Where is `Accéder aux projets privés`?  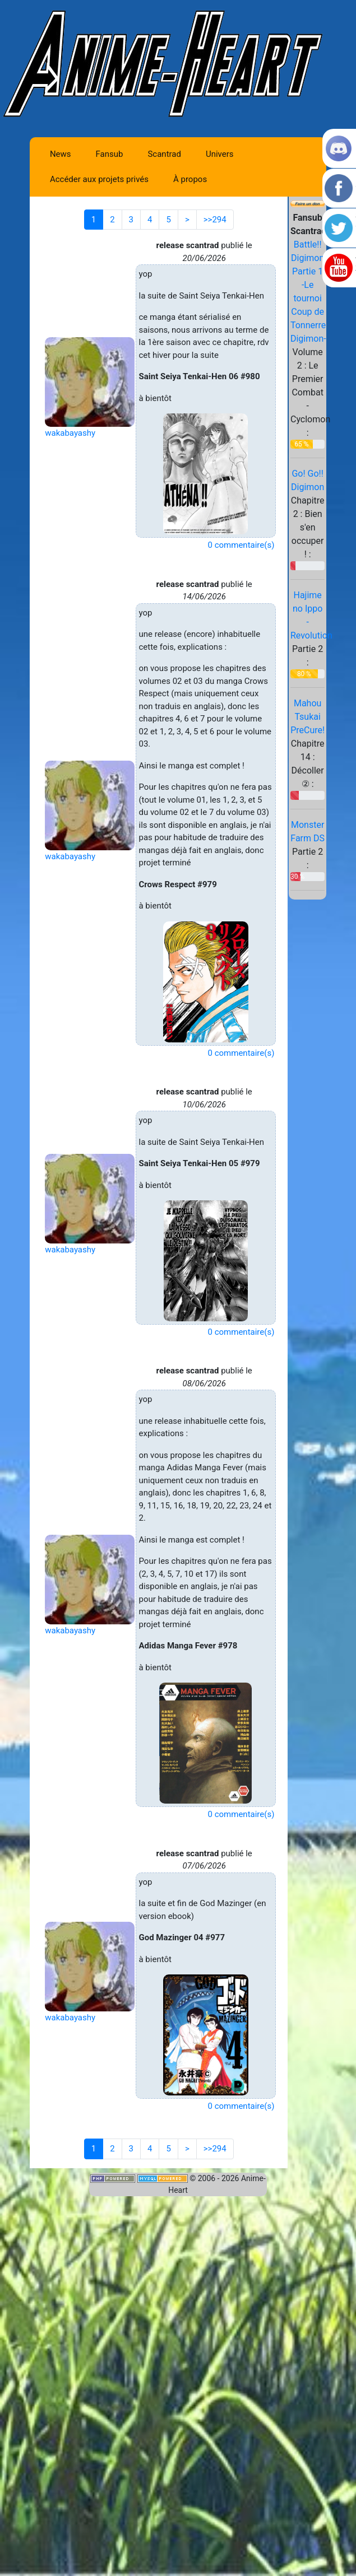
Accéder aux projets privés is located at coordinates (99, 179).